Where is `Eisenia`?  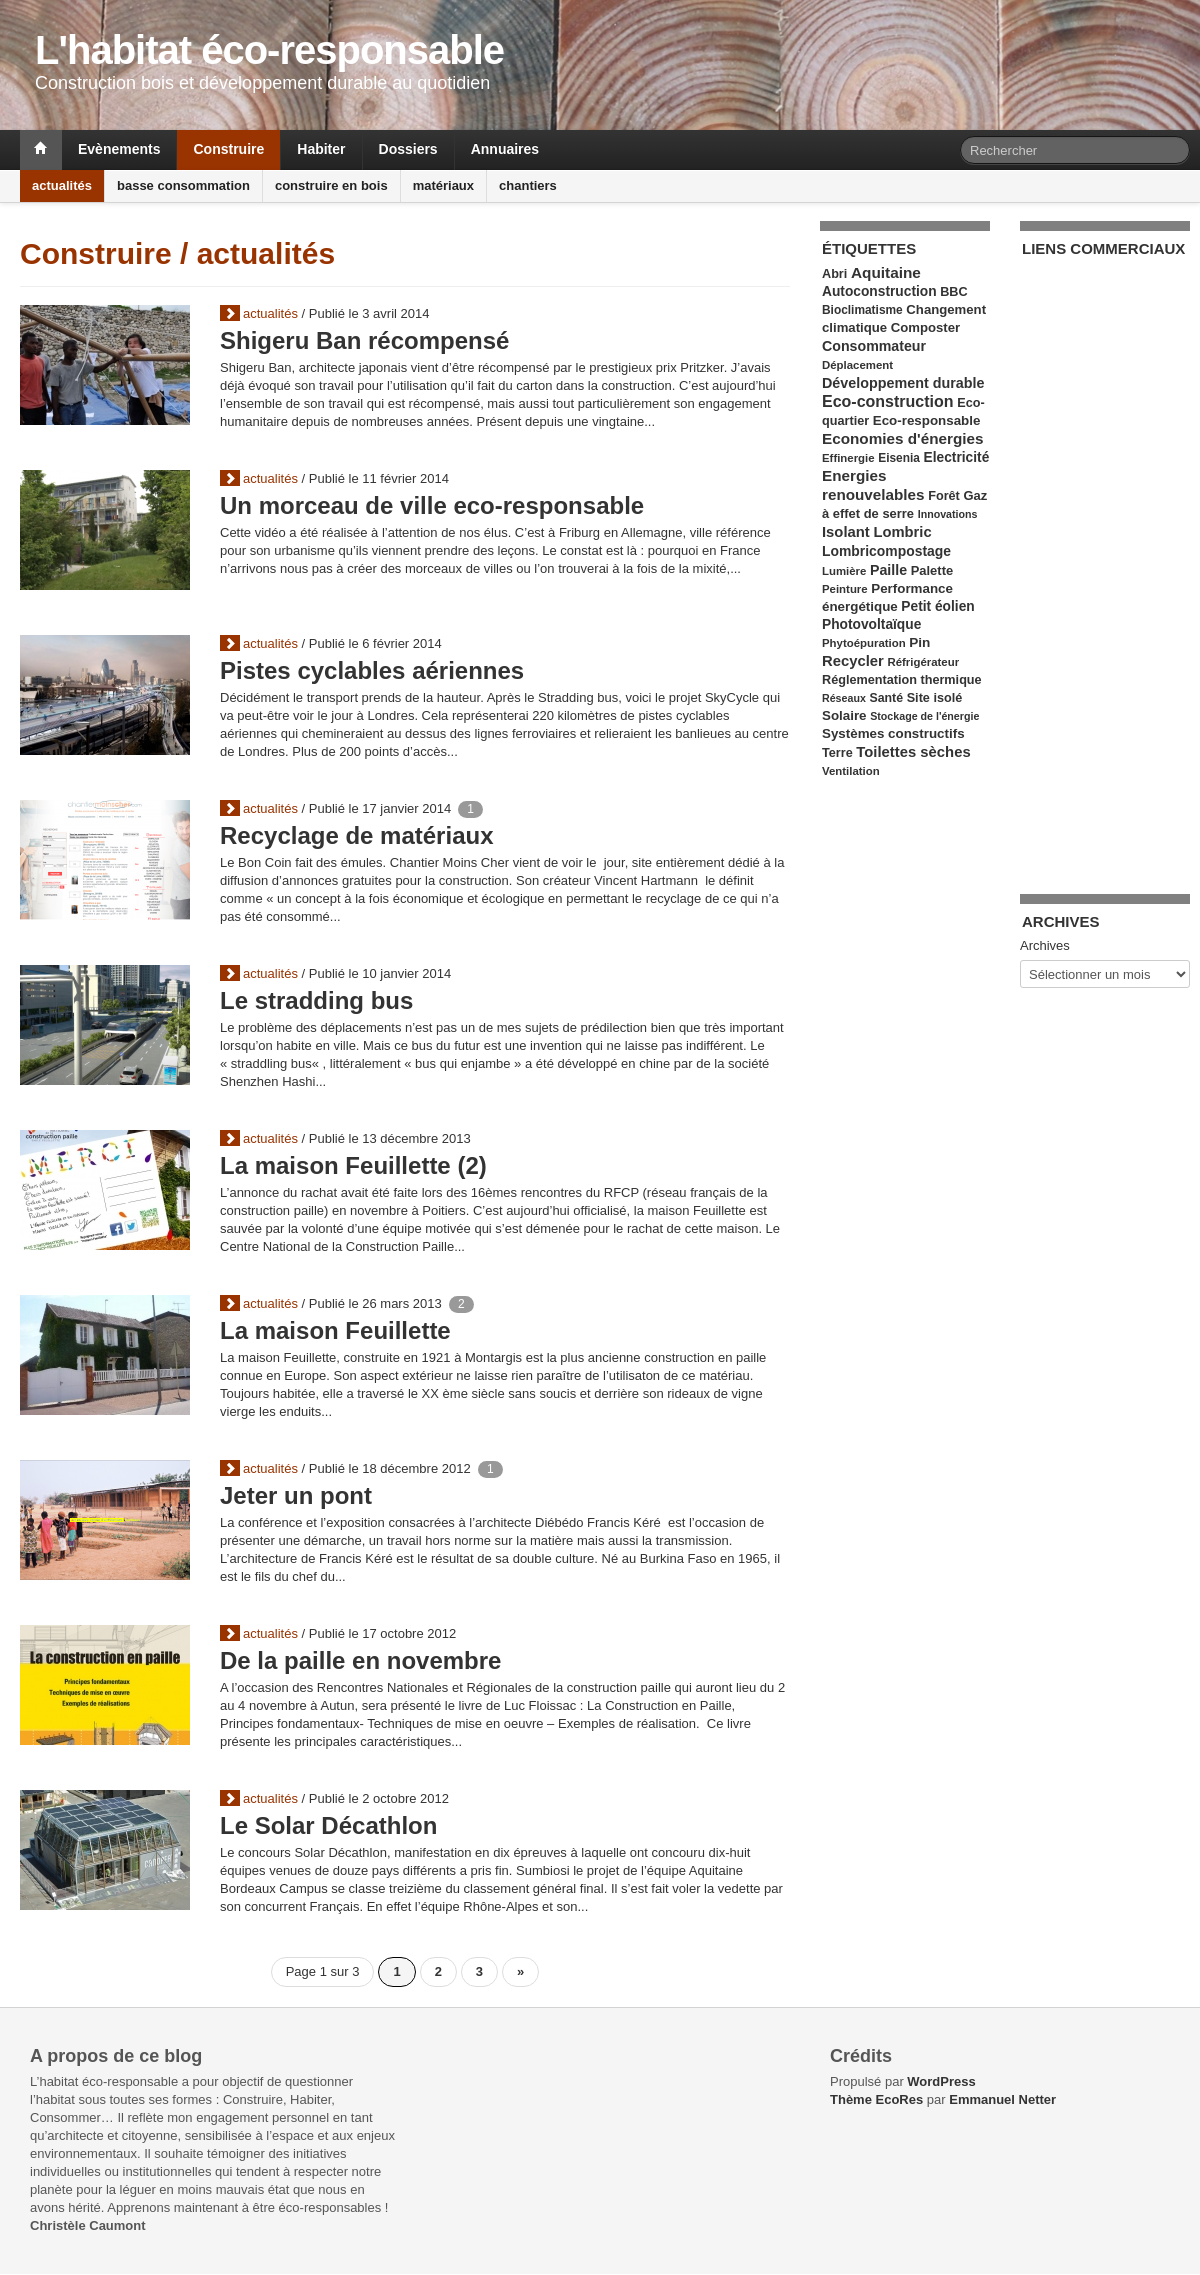 Eisenia is located at coordinates (899, 458).